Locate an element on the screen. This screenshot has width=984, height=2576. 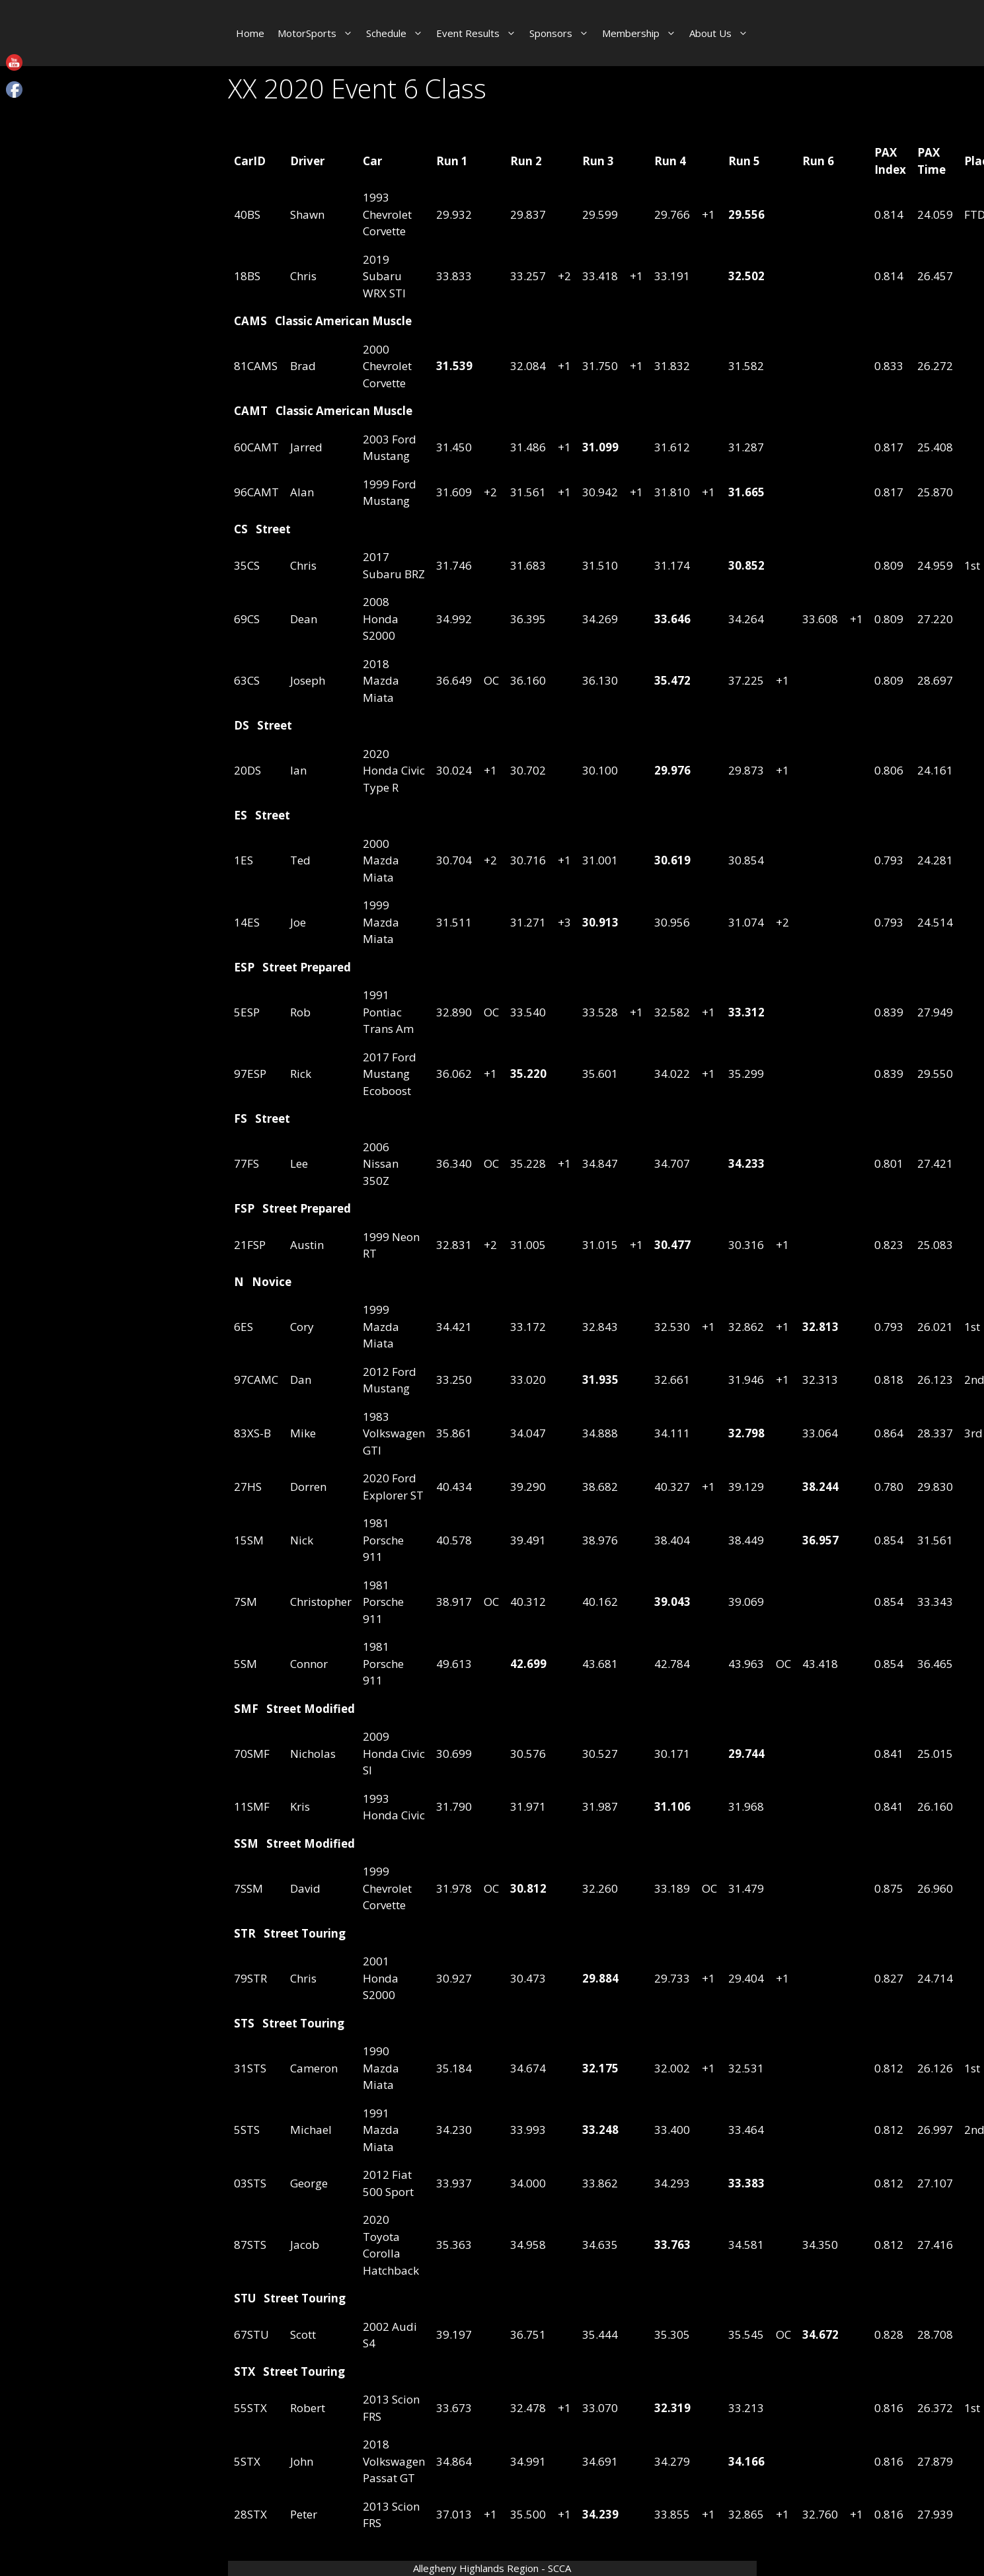
Schedule is located at coordinates (398, 33).